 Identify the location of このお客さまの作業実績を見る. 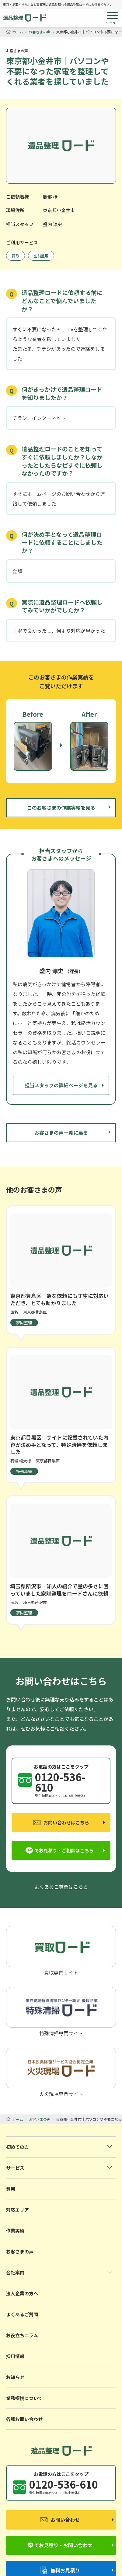
(61, 807).